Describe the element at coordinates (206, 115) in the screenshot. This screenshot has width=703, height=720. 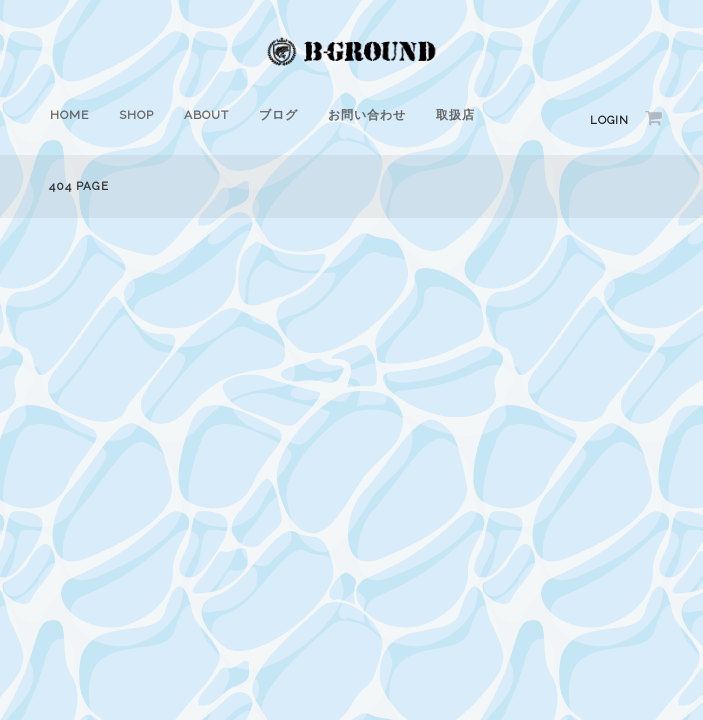
I see `ABOUT` at that location.